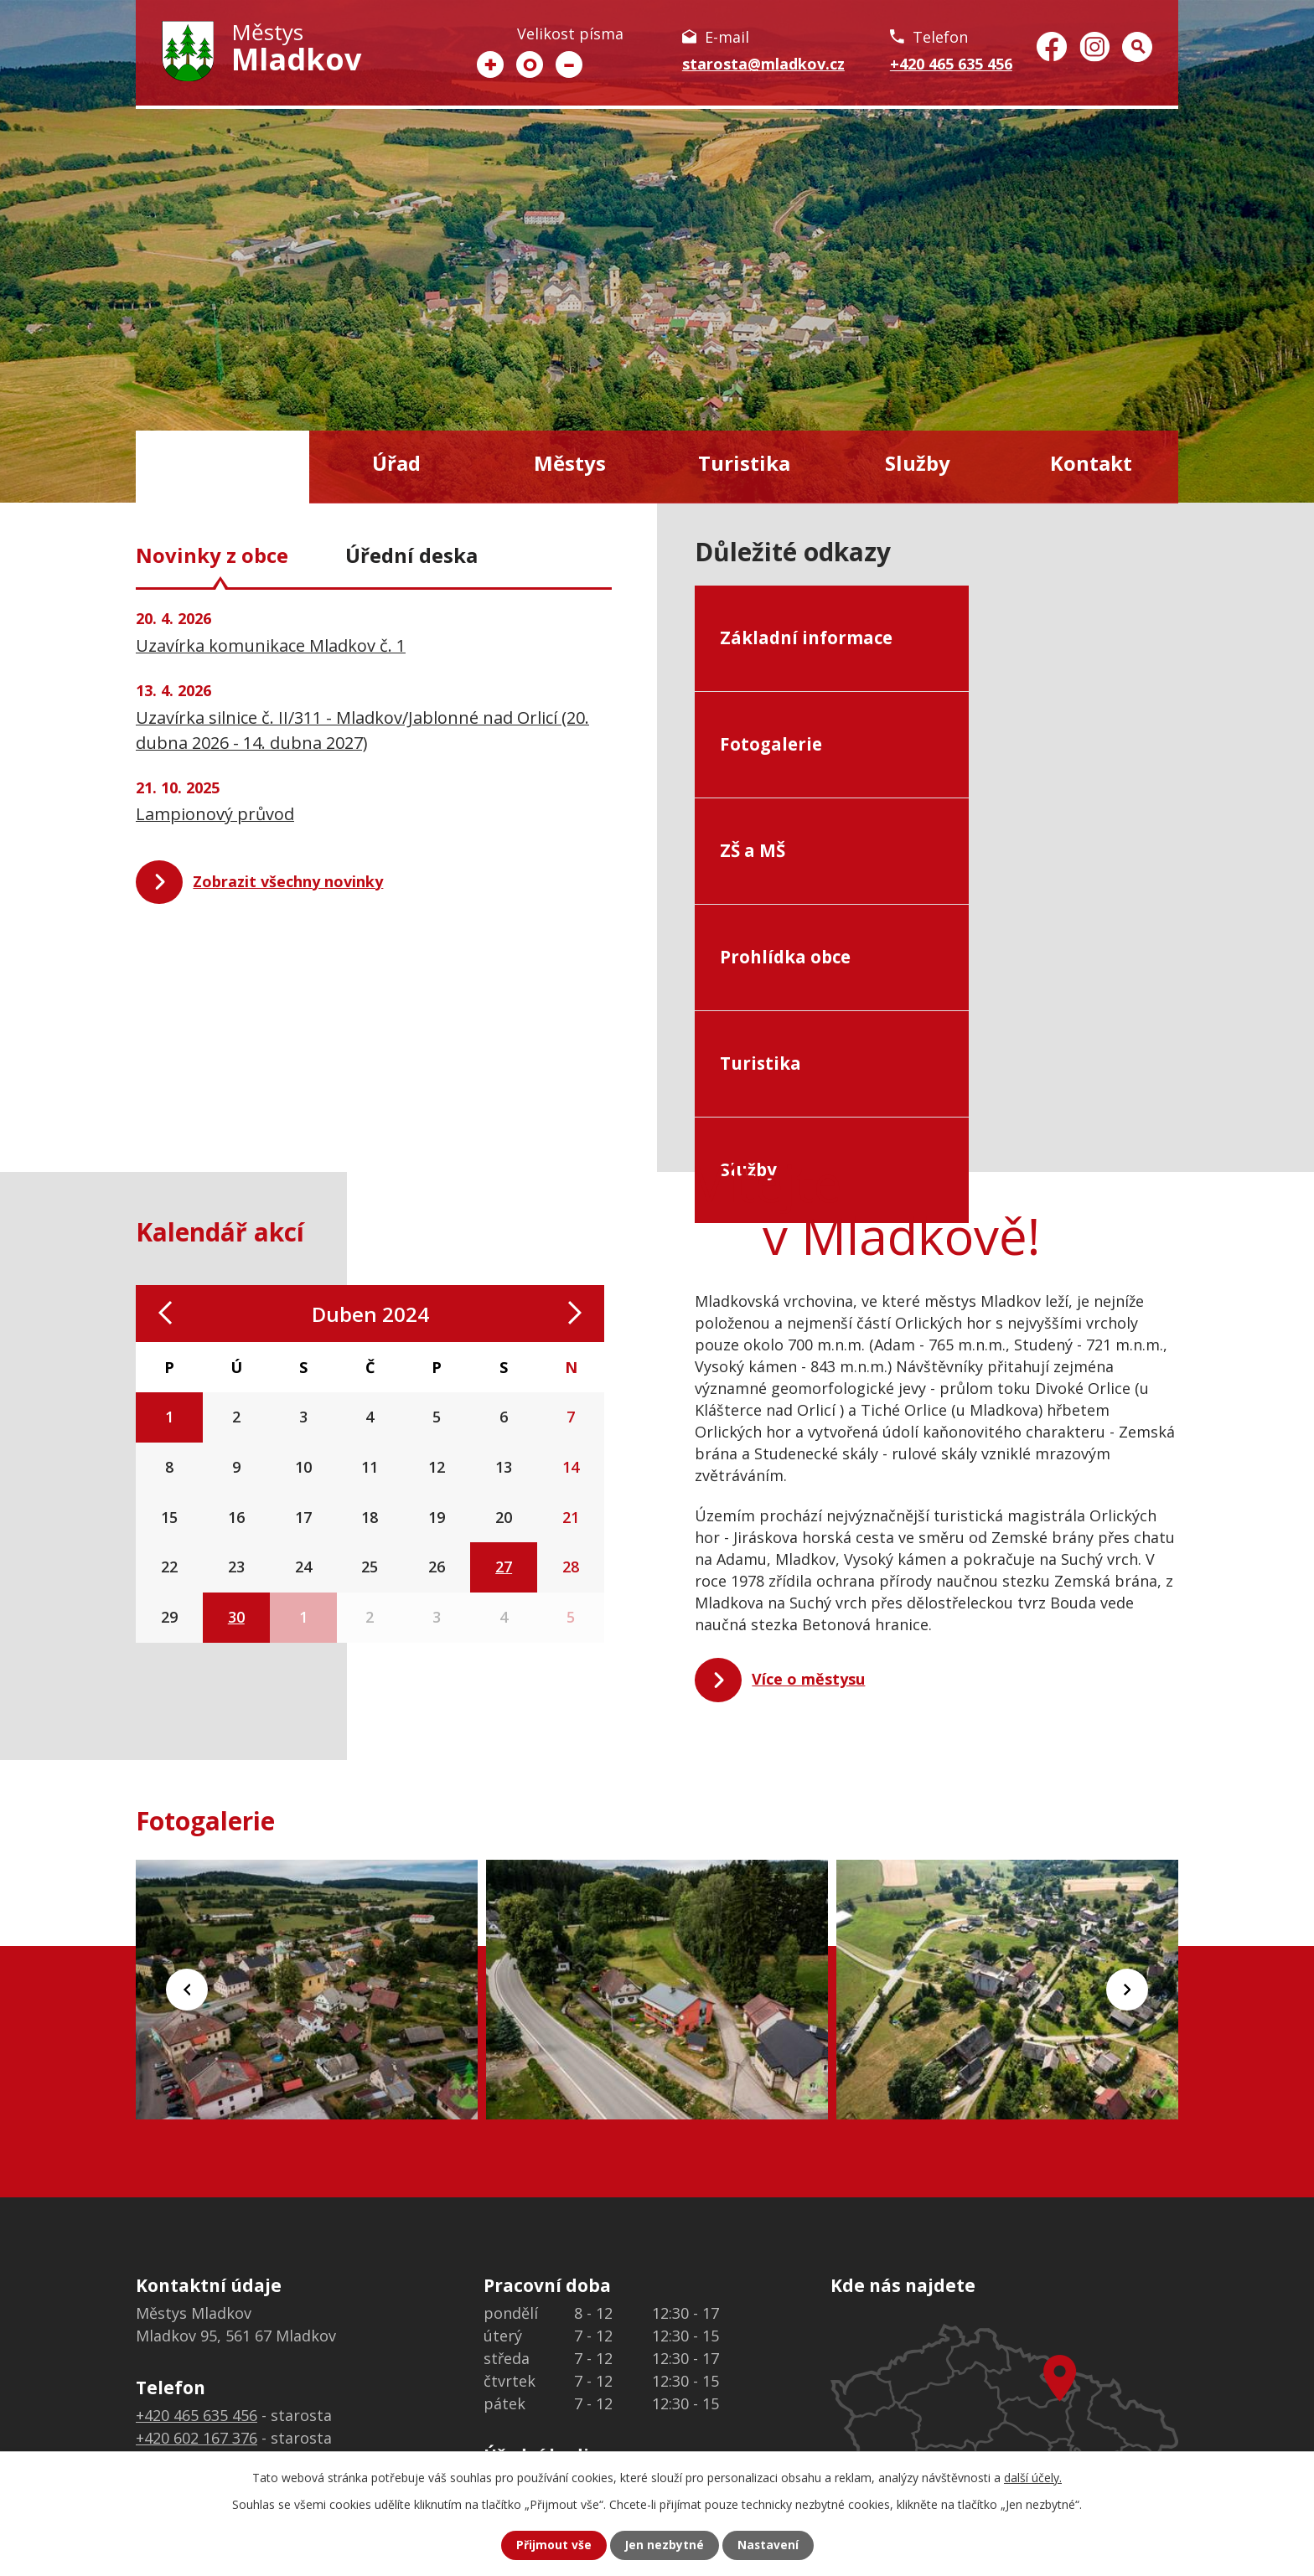  I want to click on 30, so click(236, 1437).